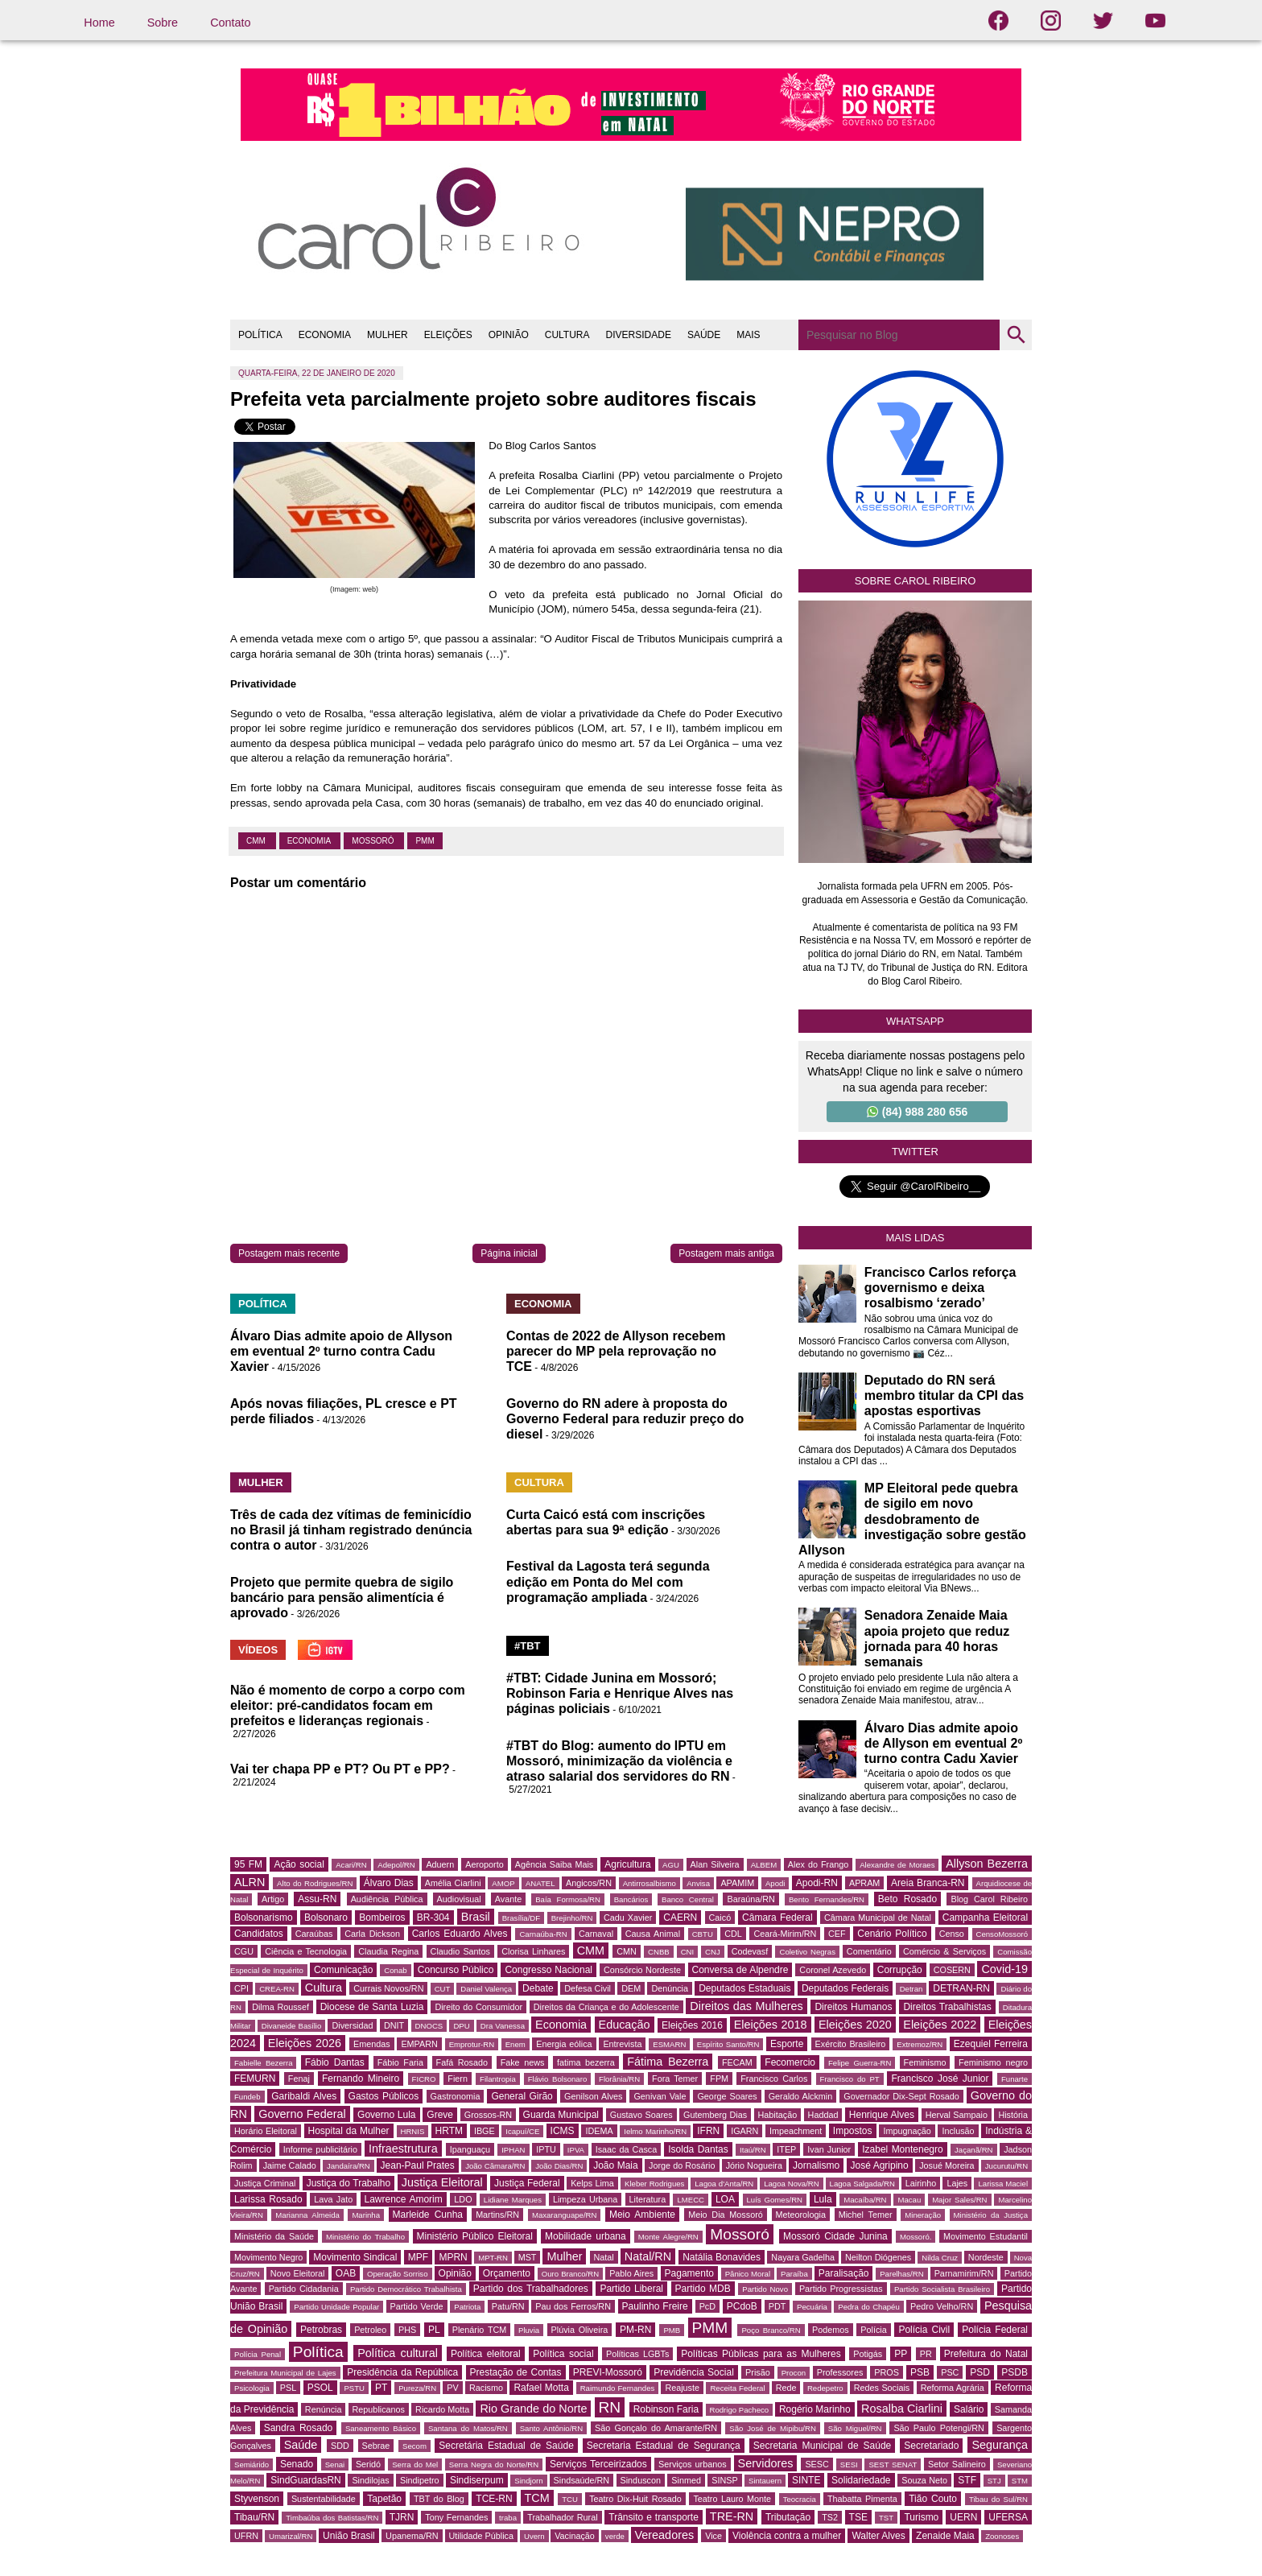  I want to click on UFRN, so click(246, 2536).